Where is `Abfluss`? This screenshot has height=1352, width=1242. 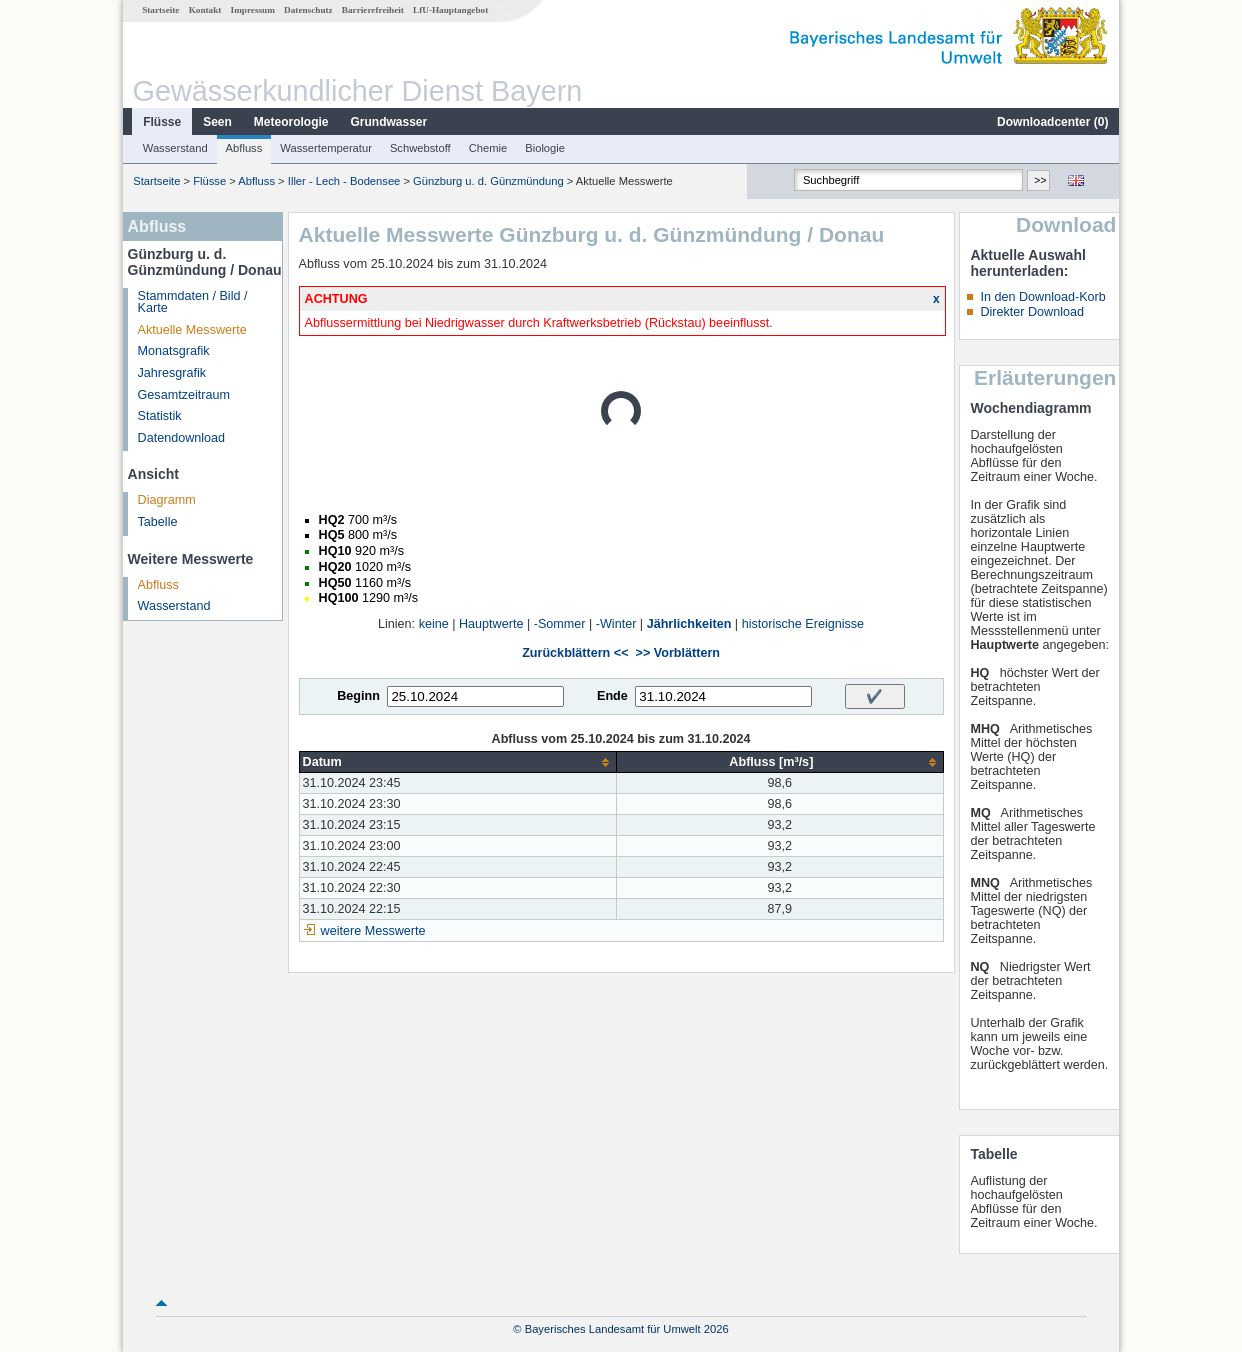 Abfluss is located at coordinates (244, 148).